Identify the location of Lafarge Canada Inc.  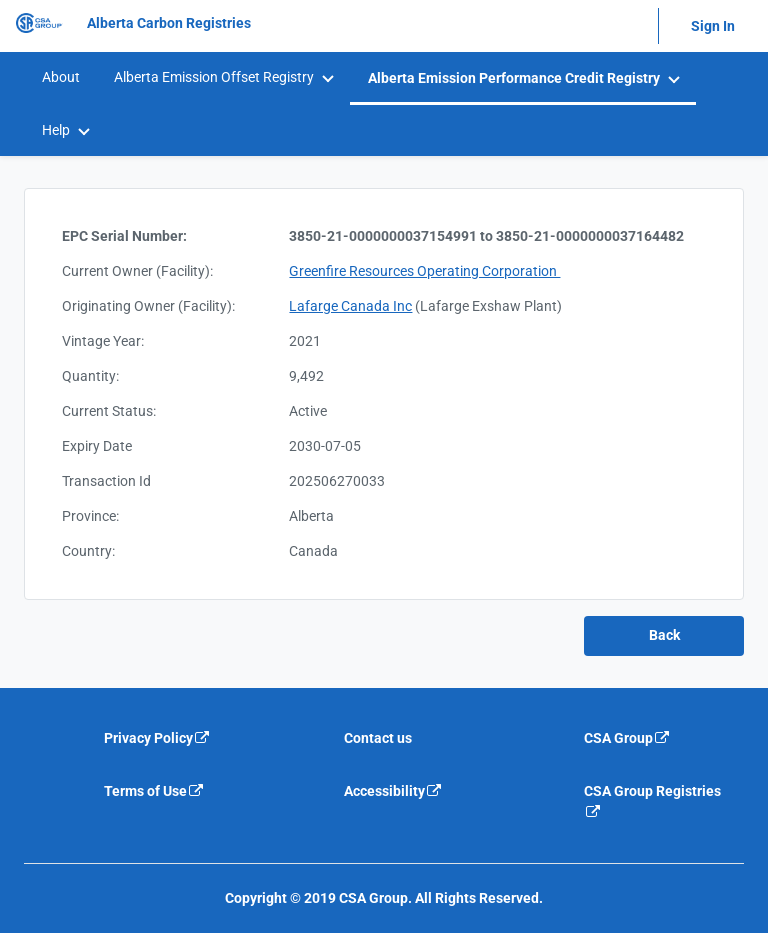
(350, 306).